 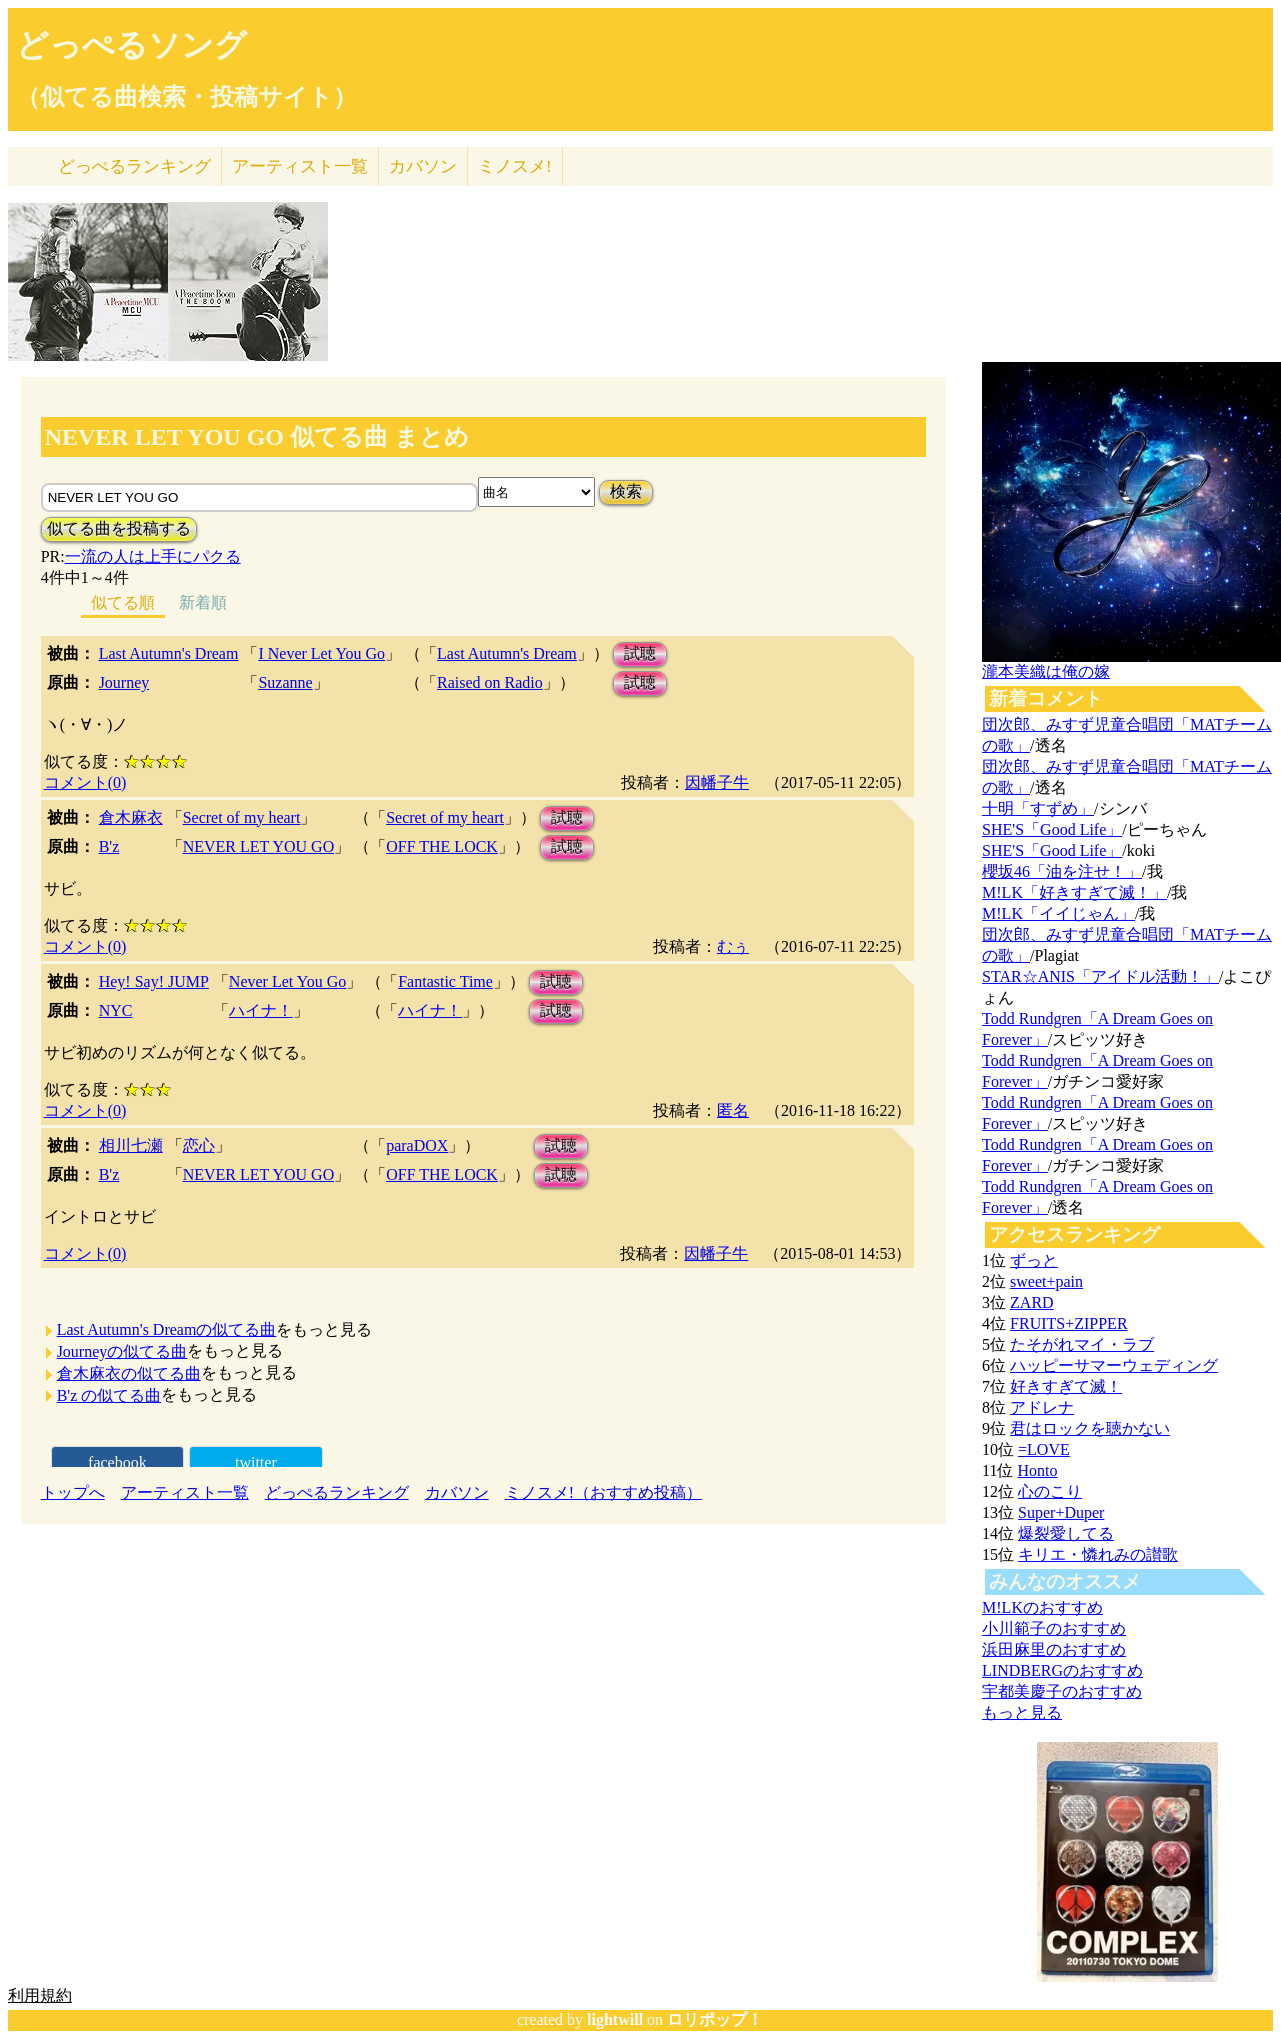 I want to click on どっぺるランキング, so click(x=337, y=1492).